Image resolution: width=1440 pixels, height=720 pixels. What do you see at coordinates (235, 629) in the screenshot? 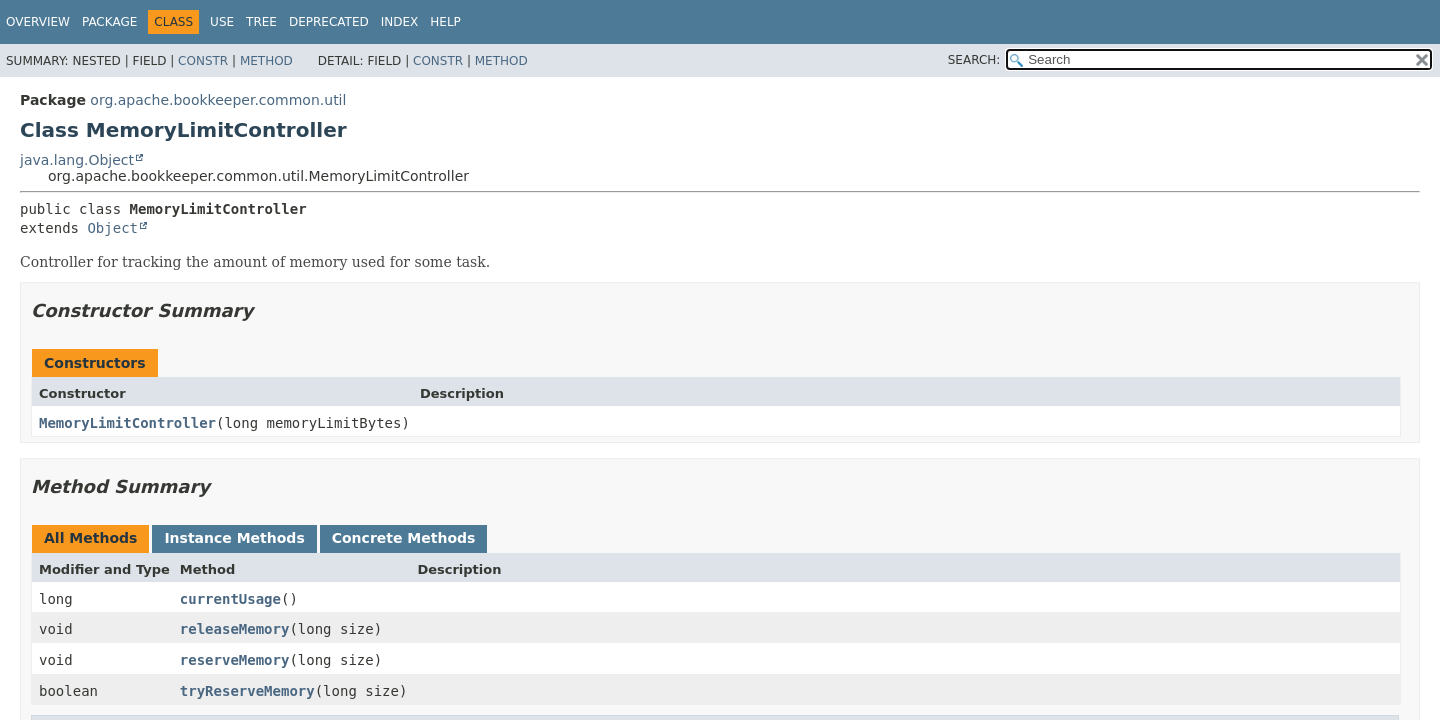
I see `releaseMemory` at bounding box center [235, 629].